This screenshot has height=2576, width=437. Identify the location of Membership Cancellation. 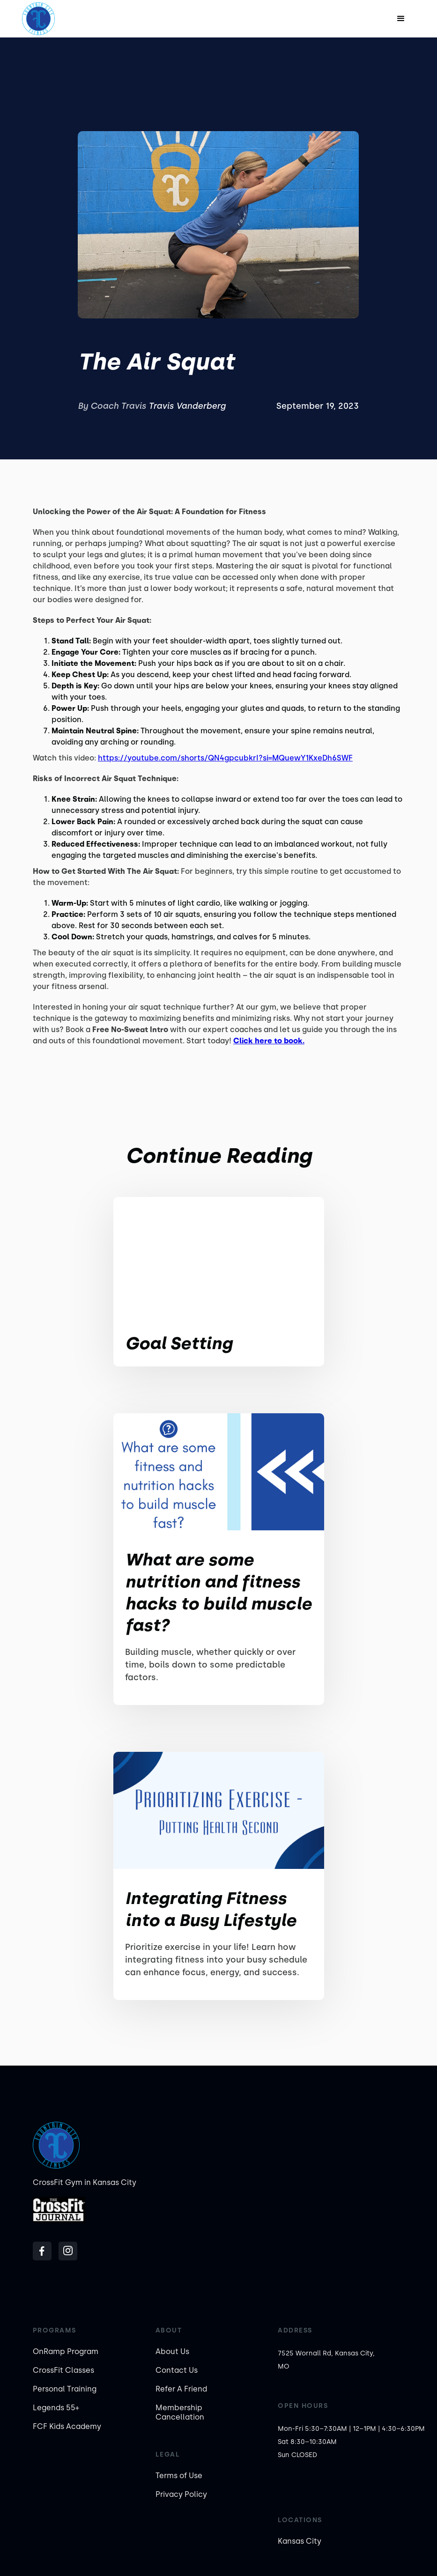
(180, 2412).